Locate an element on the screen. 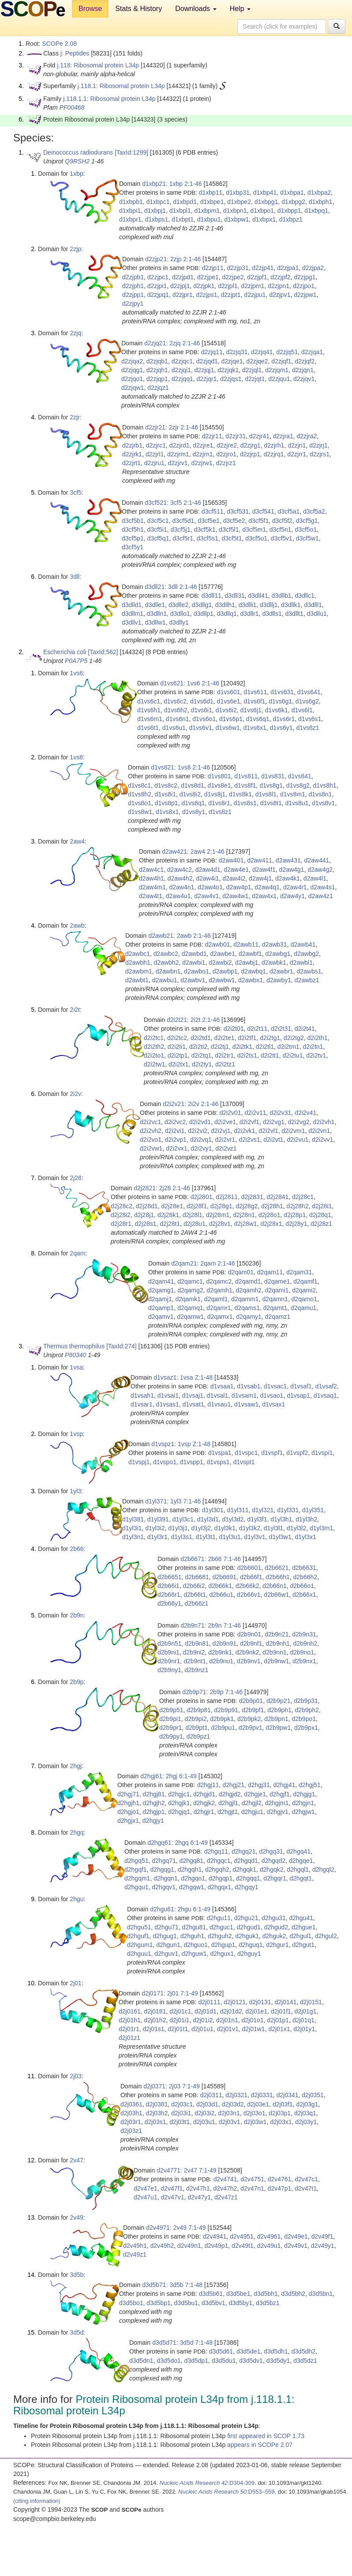  d3cf5s1 is located at coordinates (207, 538).